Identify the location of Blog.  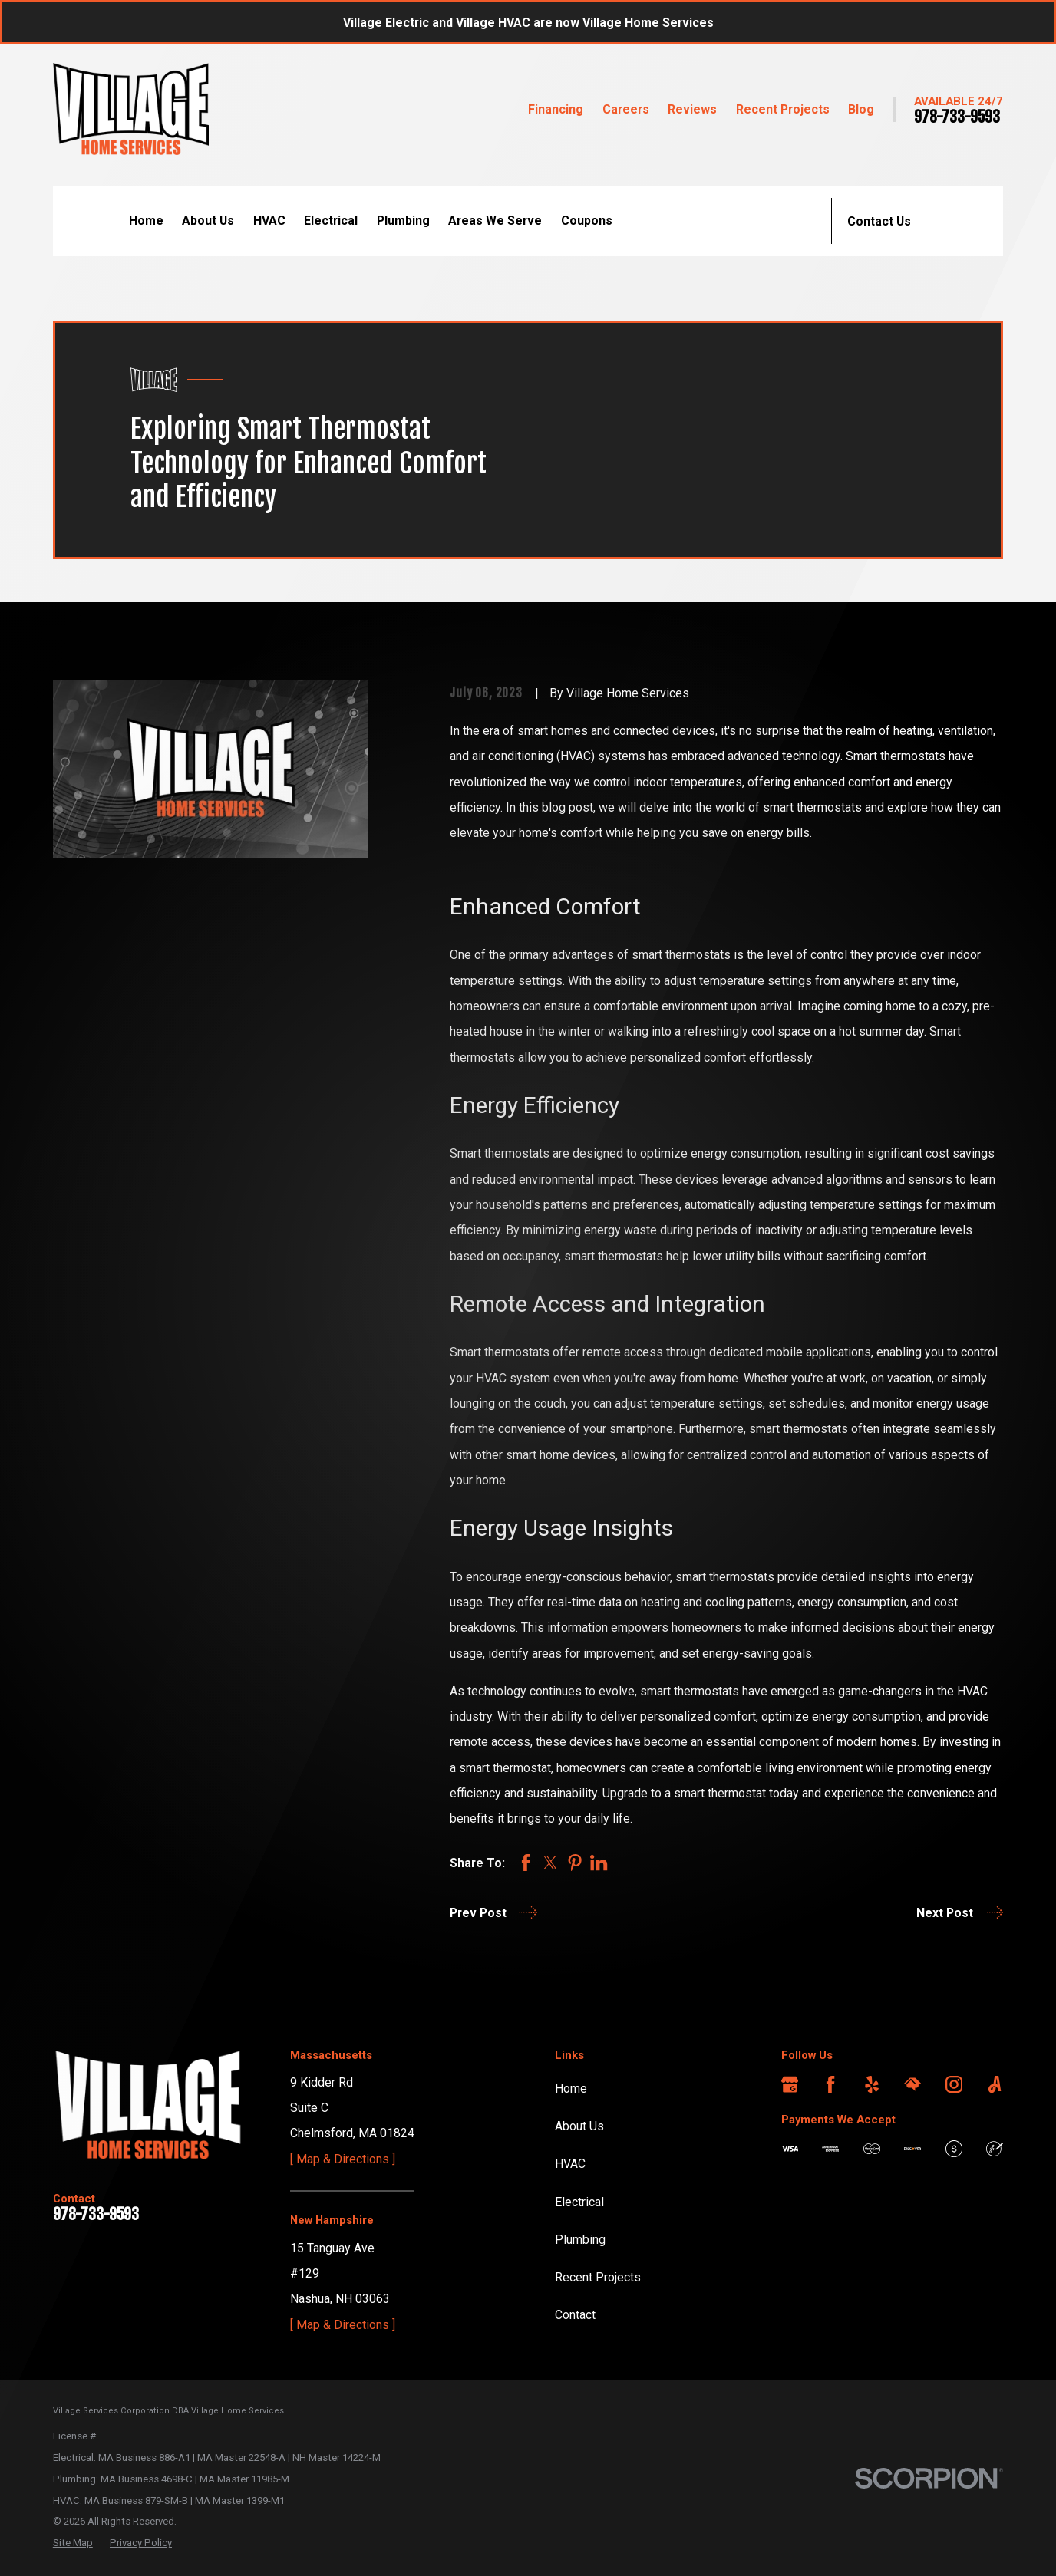
(861, 109).